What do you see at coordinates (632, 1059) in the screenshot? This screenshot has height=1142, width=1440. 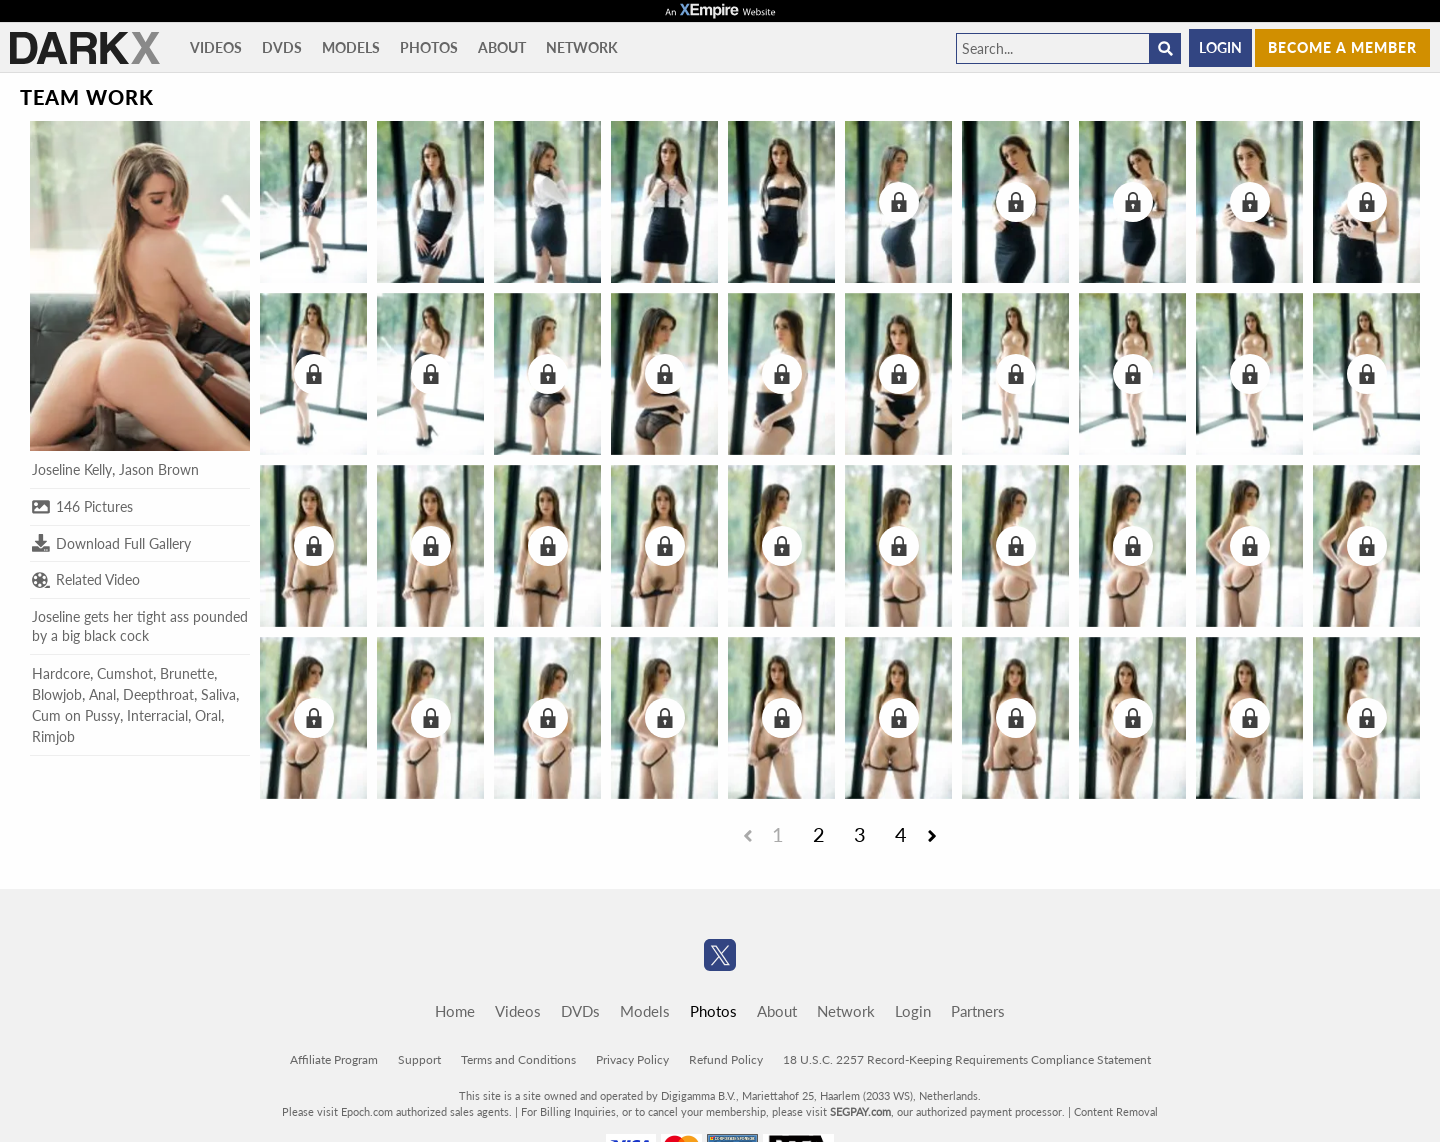 I see `Privacy Policy` at bounding box center [632, 1059].